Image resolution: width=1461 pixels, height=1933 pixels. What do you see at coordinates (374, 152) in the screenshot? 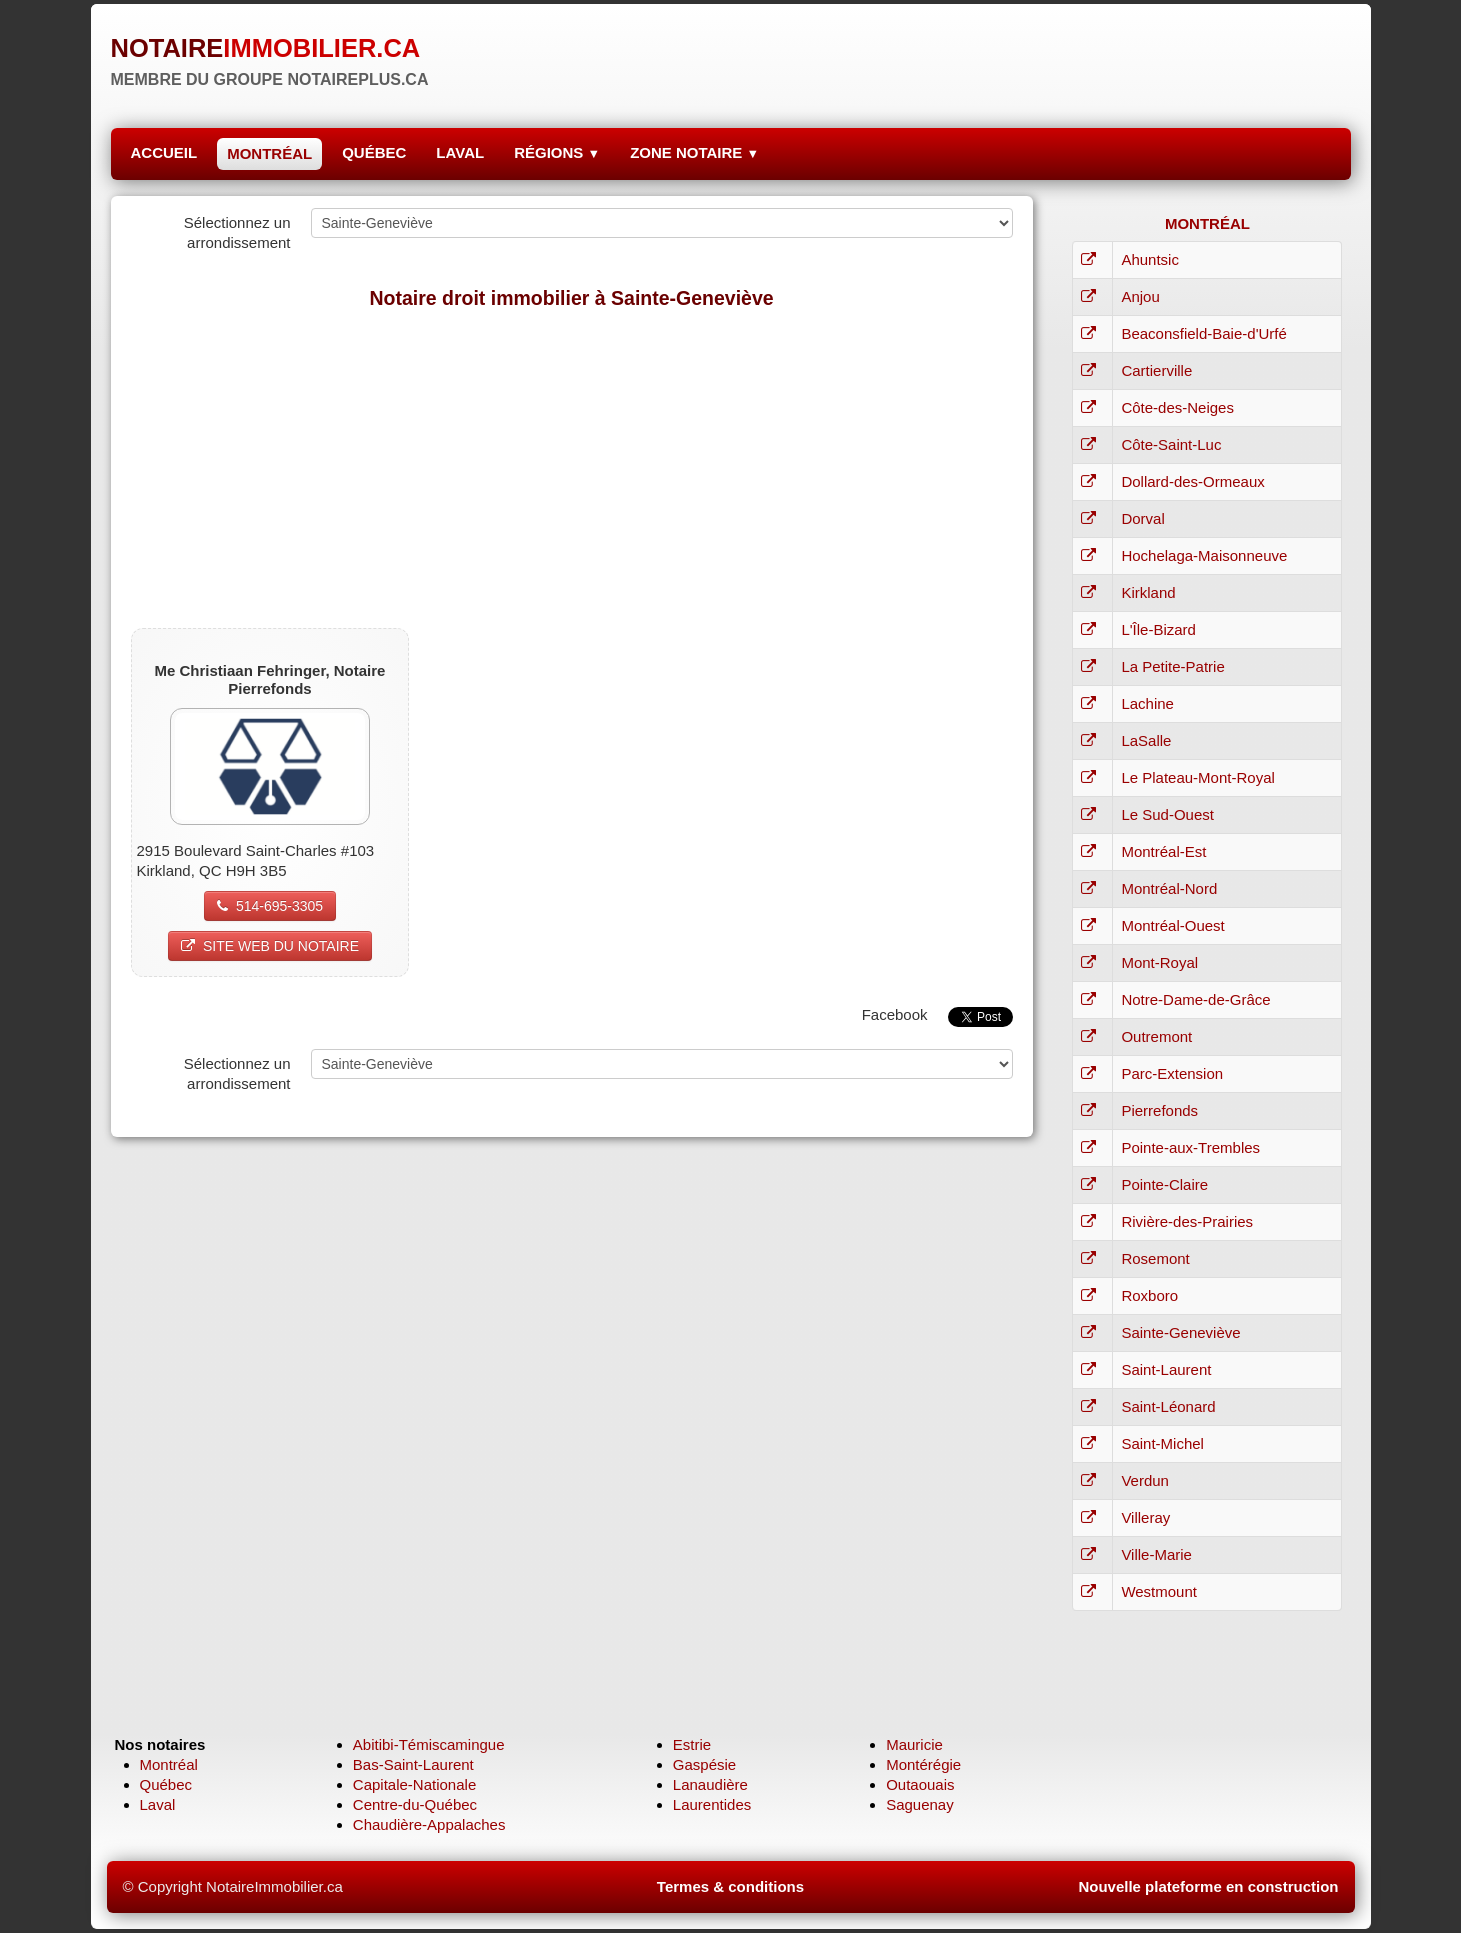
I see `QUÉBEC` at bounding box center [374, 152].